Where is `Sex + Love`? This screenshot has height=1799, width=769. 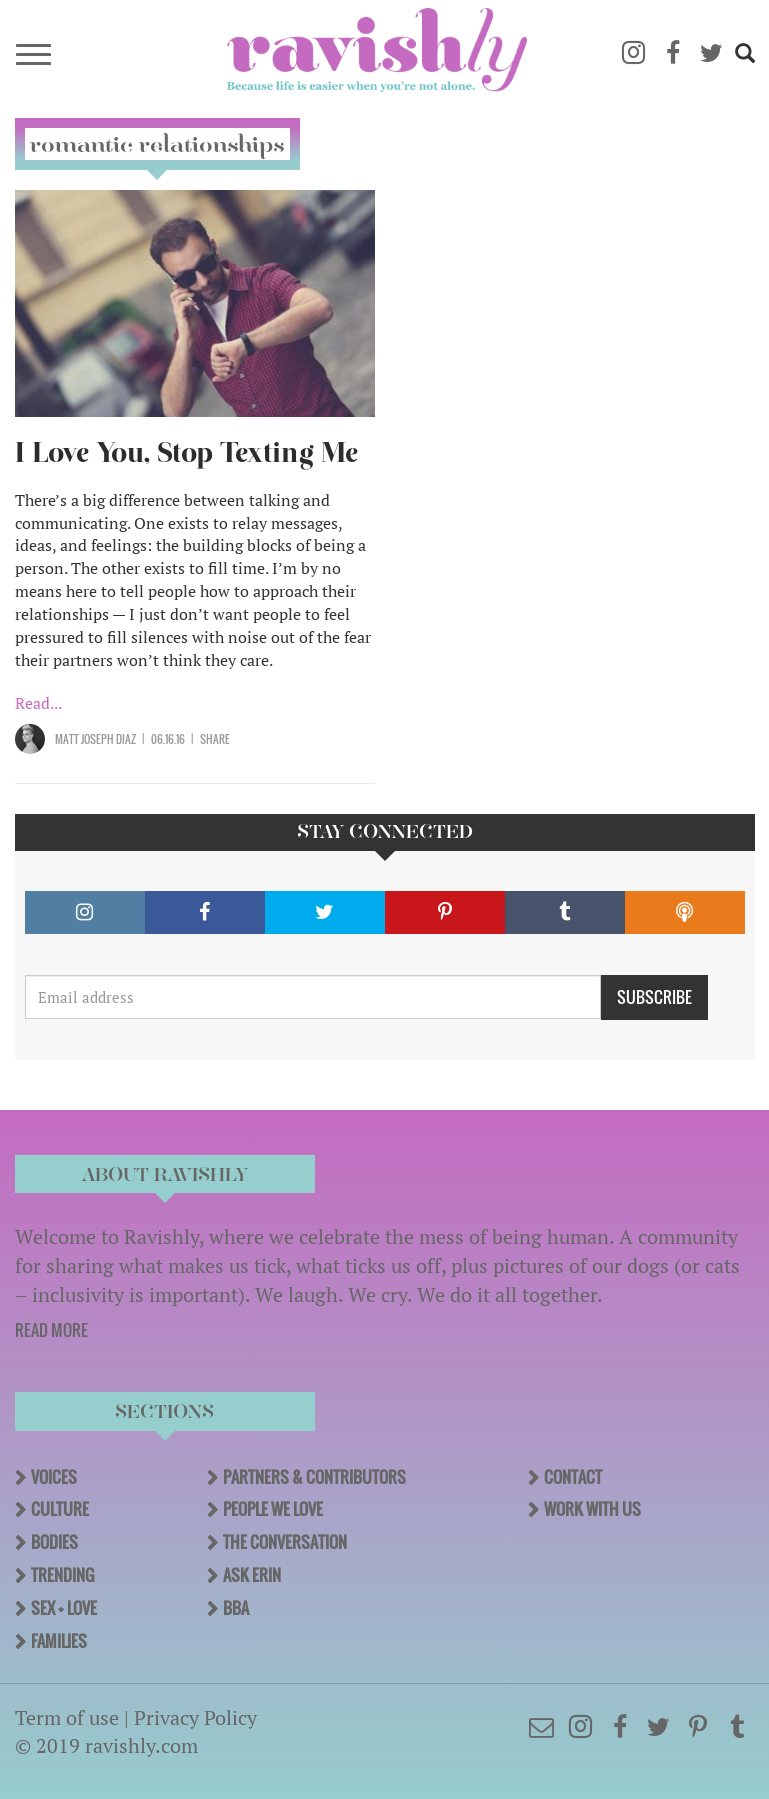 Sex + Love is located at coordinates (64, 1608).